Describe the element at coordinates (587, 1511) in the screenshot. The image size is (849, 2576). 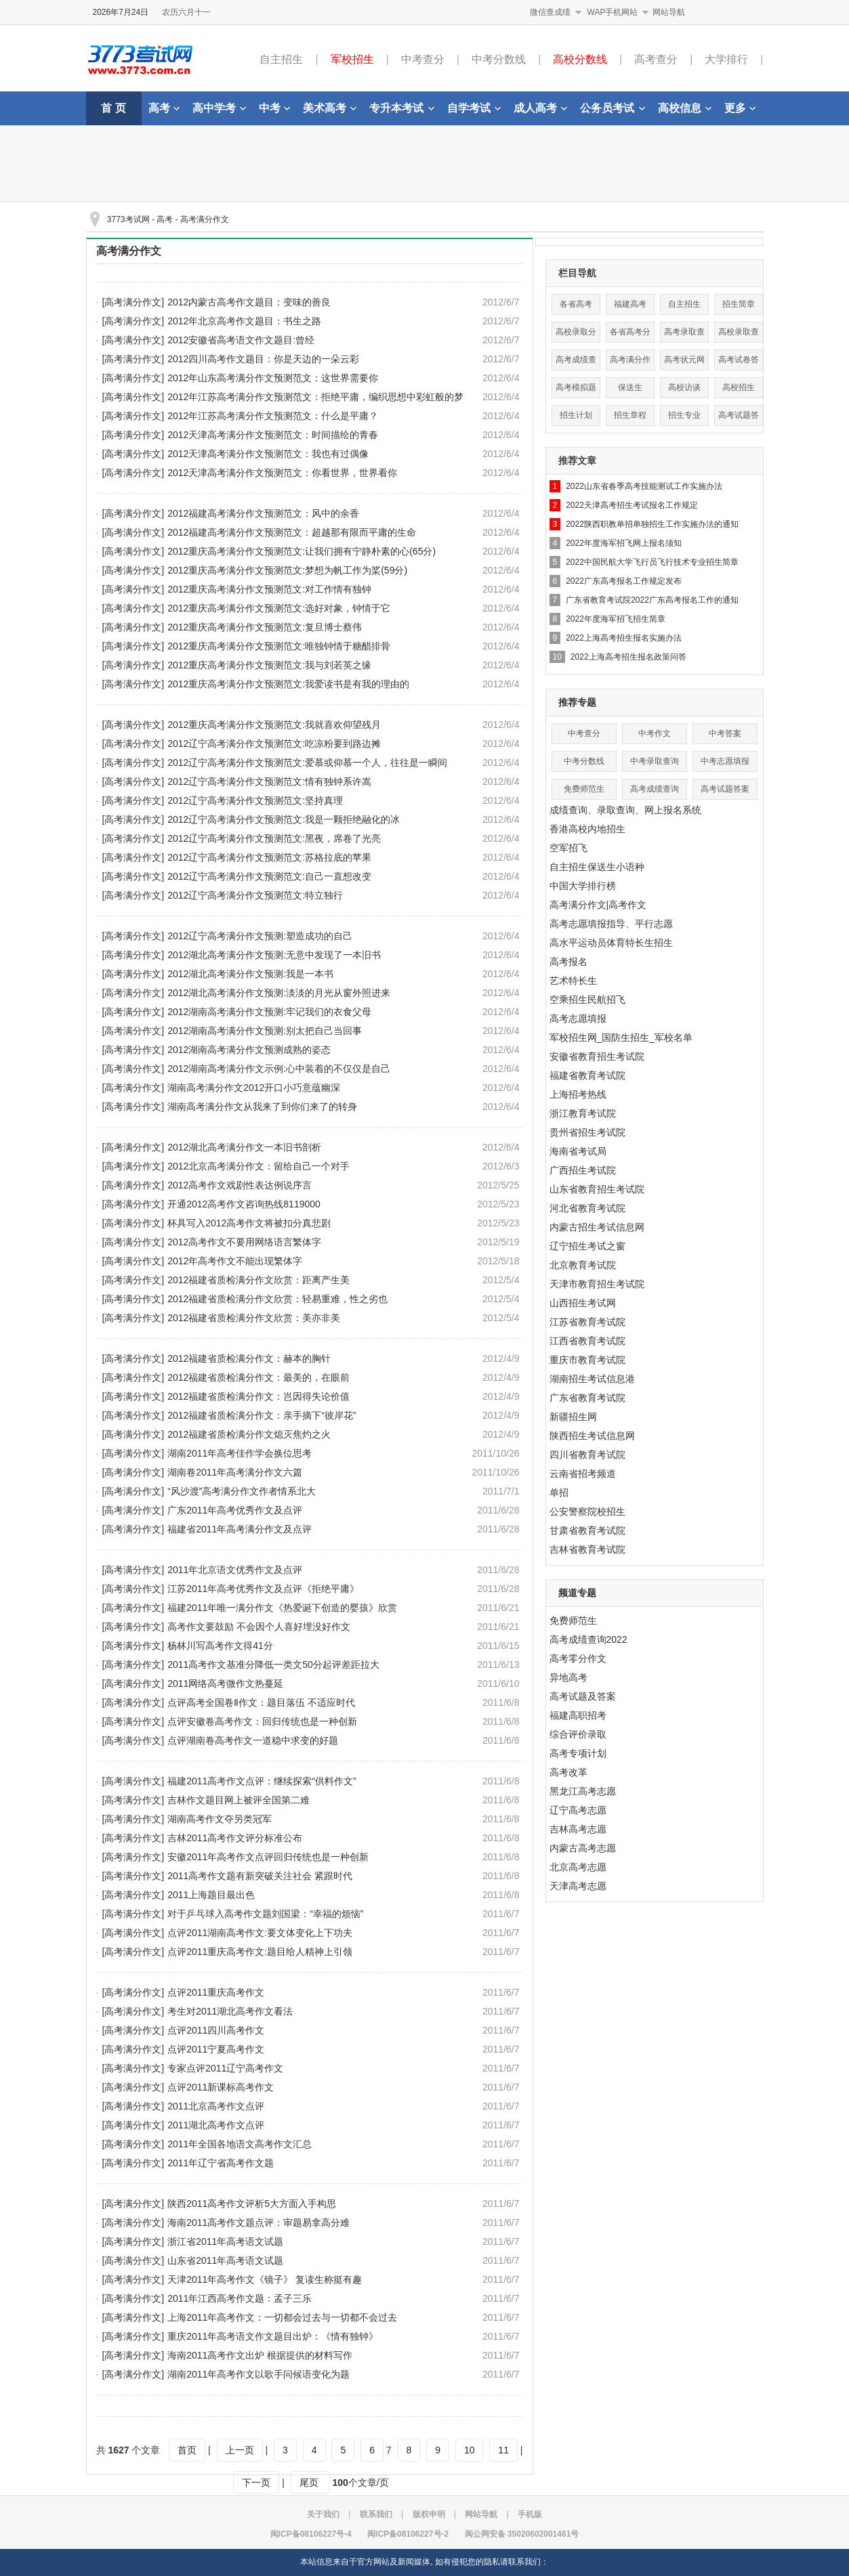
I see `公安警察院校招生` at that location.